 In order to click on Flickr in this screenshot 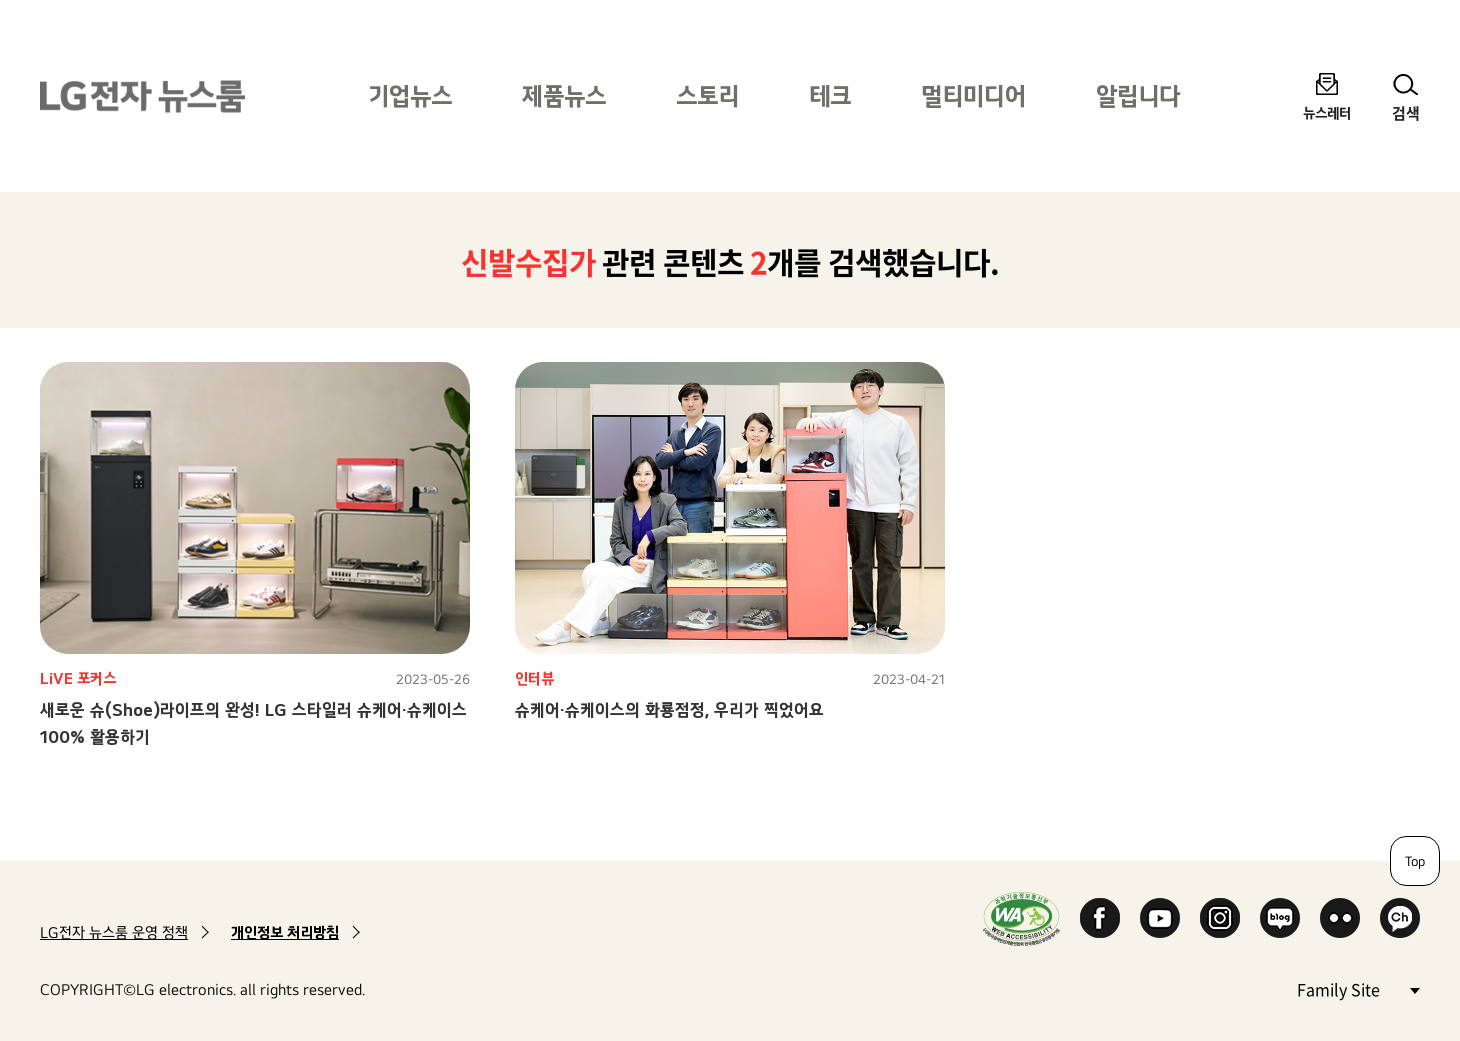, I will do `click(1340, 918)`.